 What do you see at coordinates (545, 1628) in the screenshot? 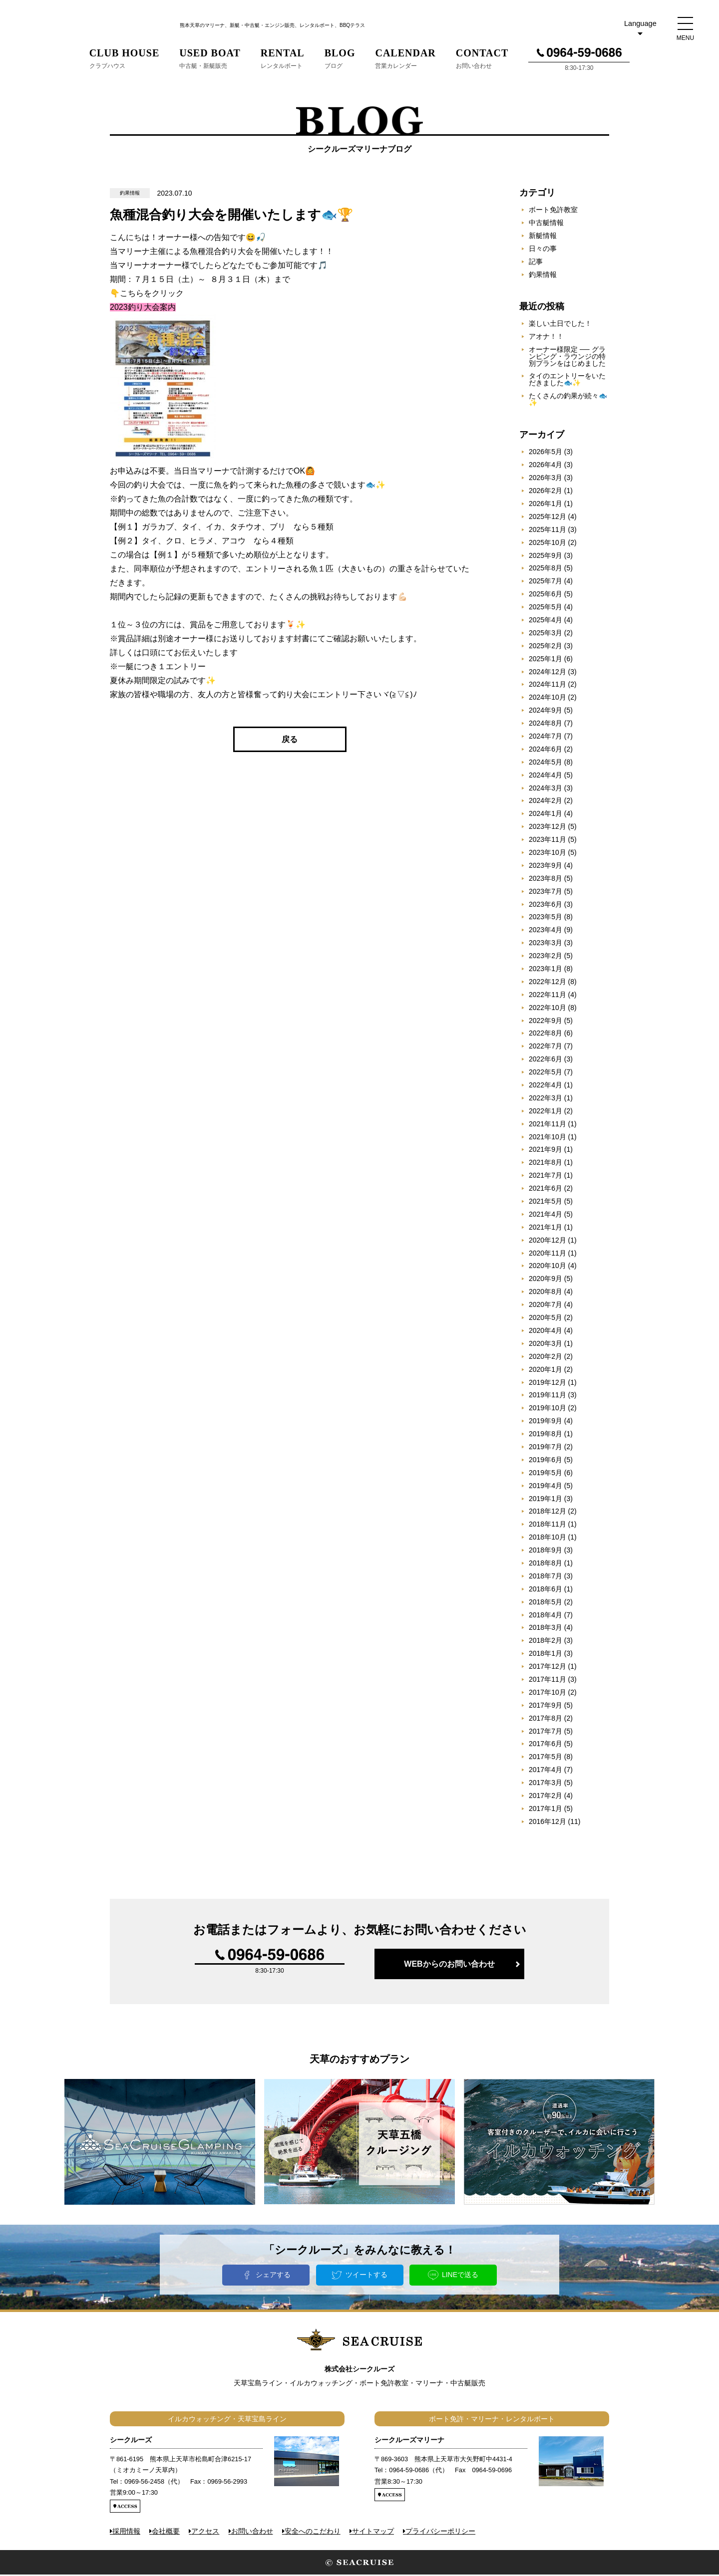
I see `2018年3月` at bounding box center [545, 1628].